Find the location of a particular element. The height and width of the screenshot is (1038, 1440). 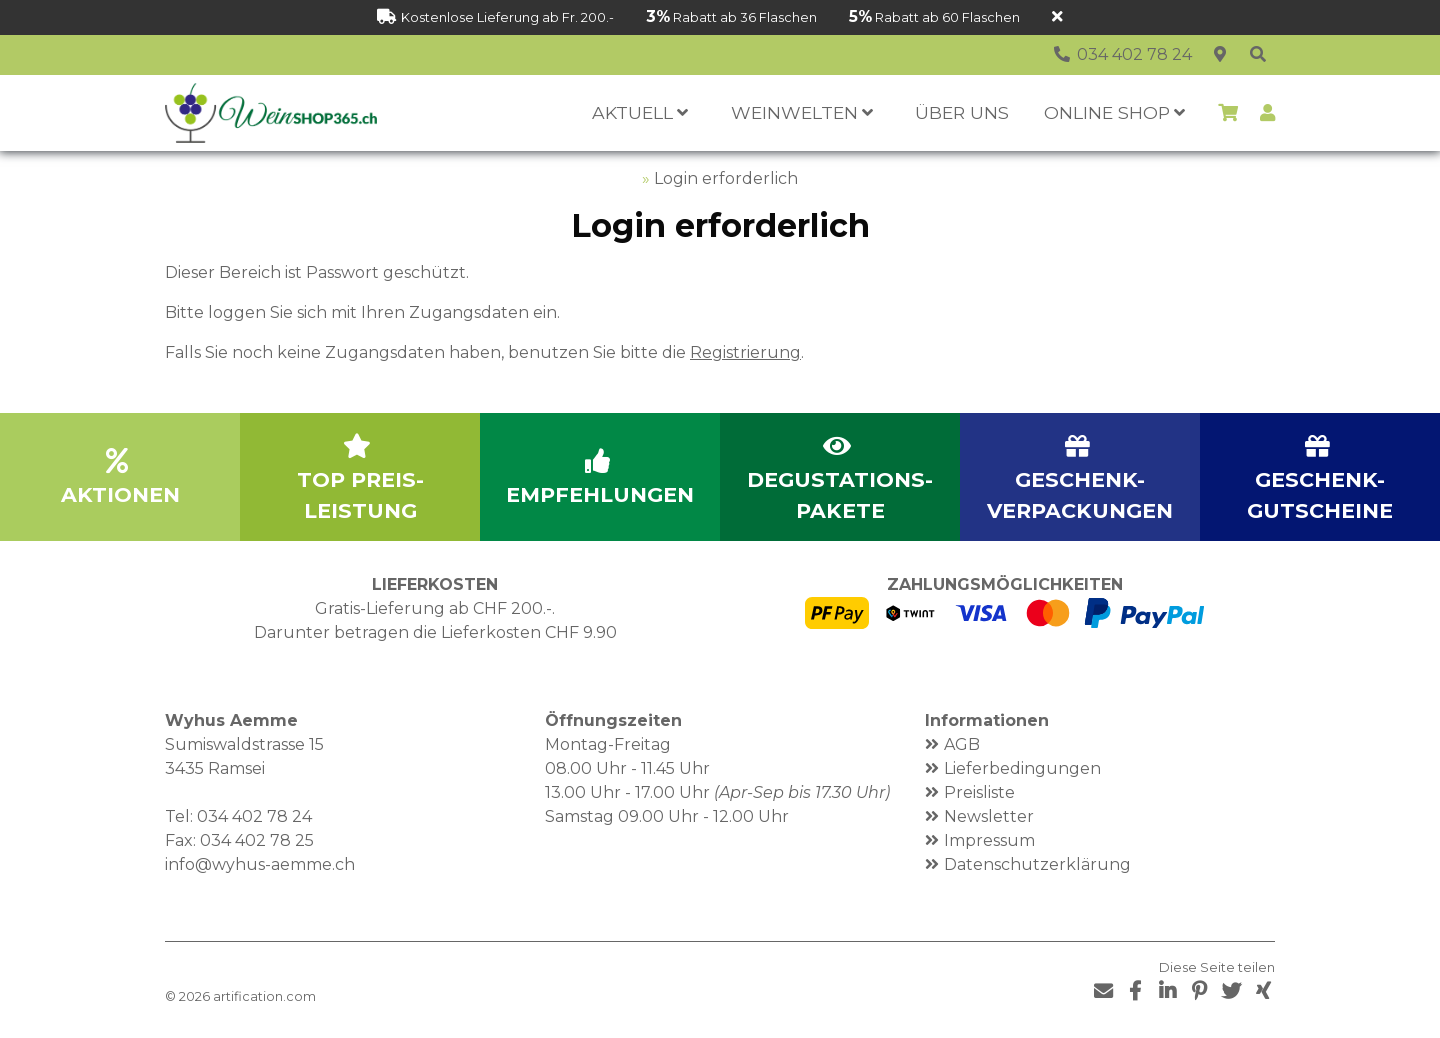

info@wyhus-aemme.ch is located at coordinates (260, 864).